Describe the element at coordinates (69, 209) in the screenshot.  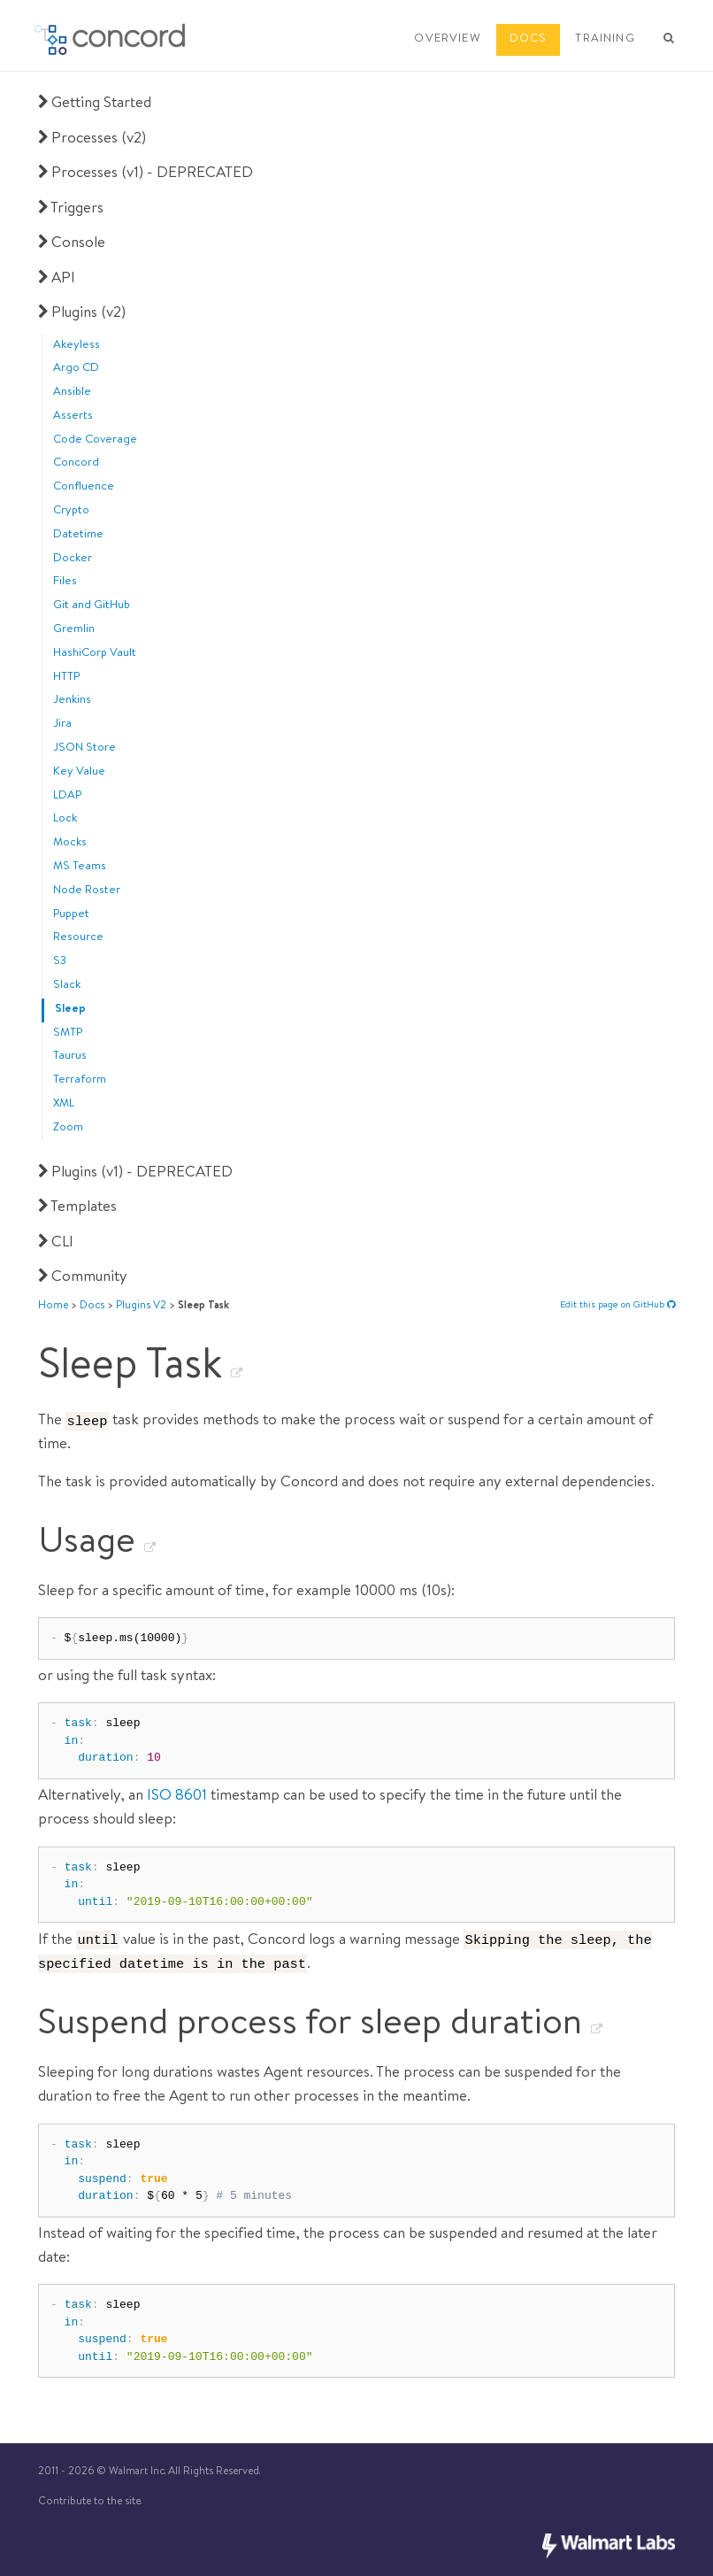
I see `Triggers` at that location.